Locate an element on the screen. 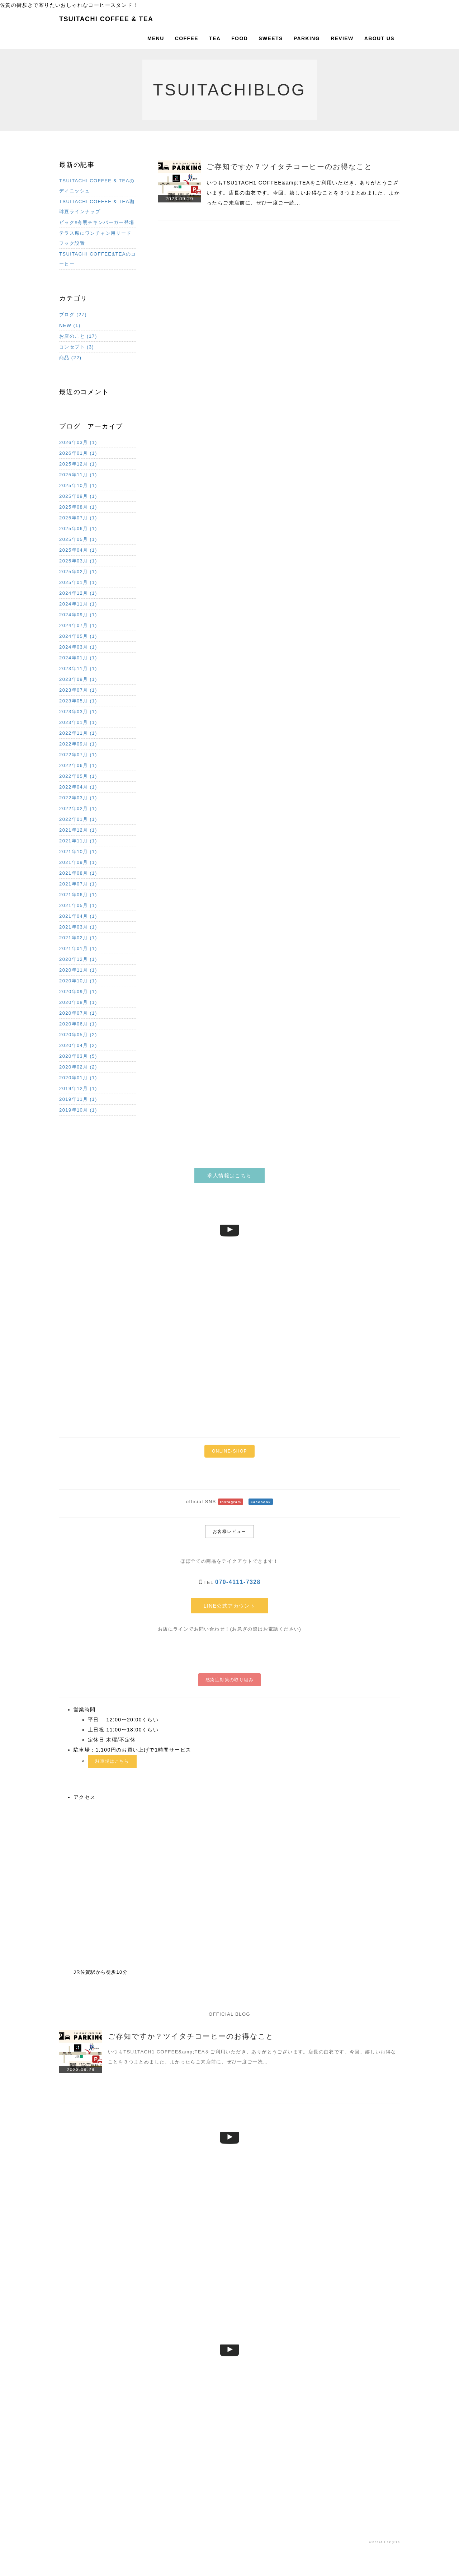 Image resolution: width=459 pixels, height=2576 pixels. 2020年04月 (2) is located at coordinates (78, 1045).